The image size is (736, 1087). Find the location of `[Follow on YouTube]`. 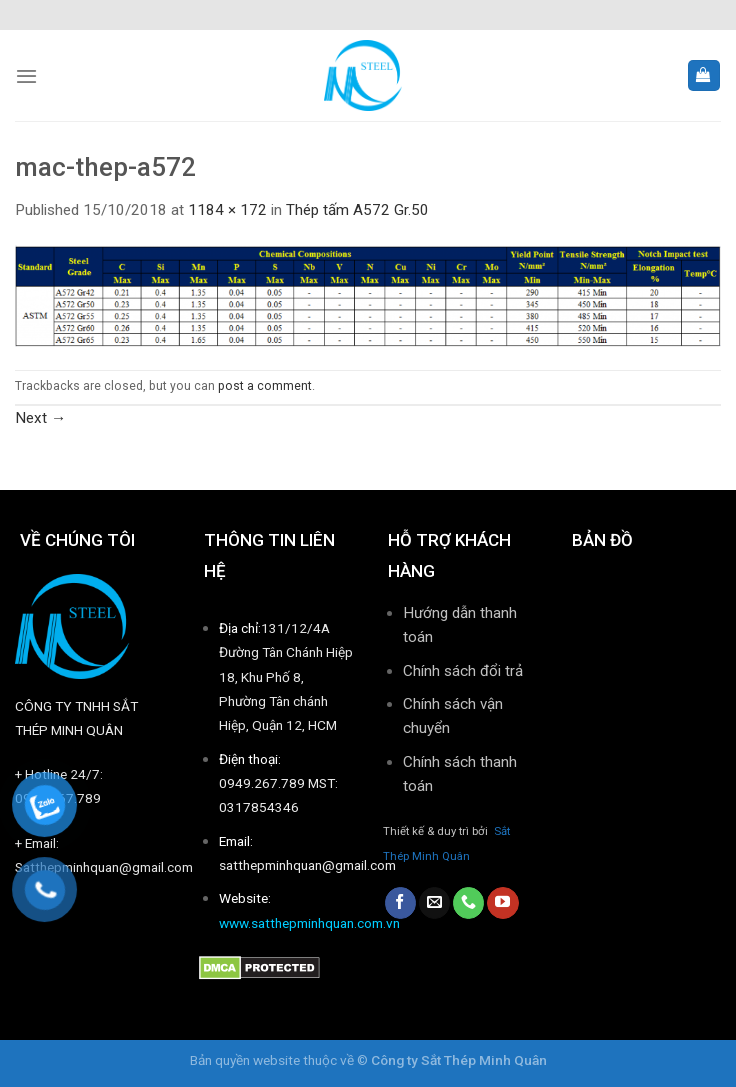

[Follow on YouTube] is located at coordinates (502, 903).